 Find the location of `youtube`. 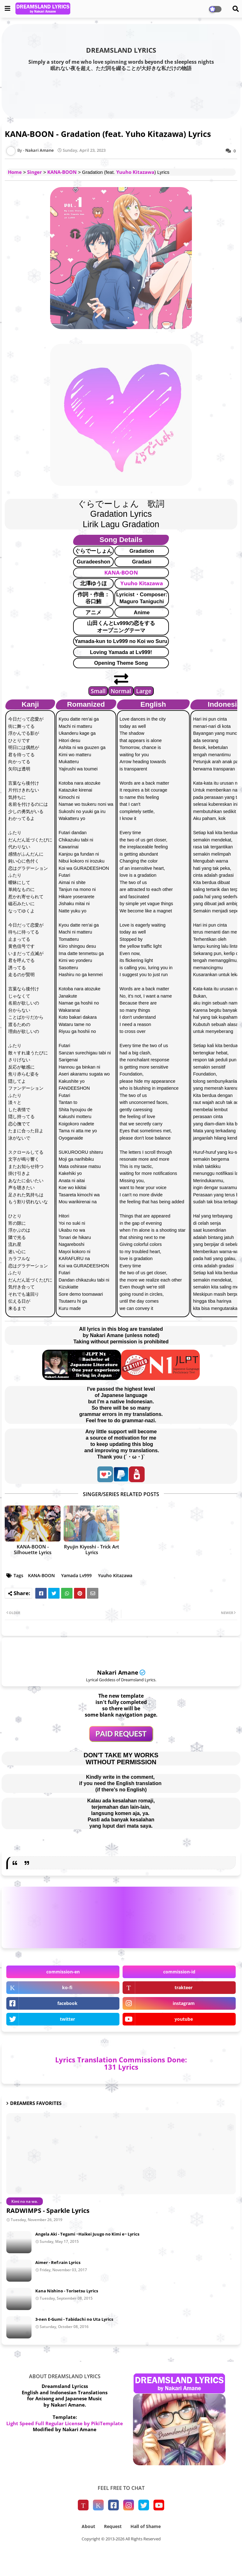

youtube is located at coordinates (184, 2019).